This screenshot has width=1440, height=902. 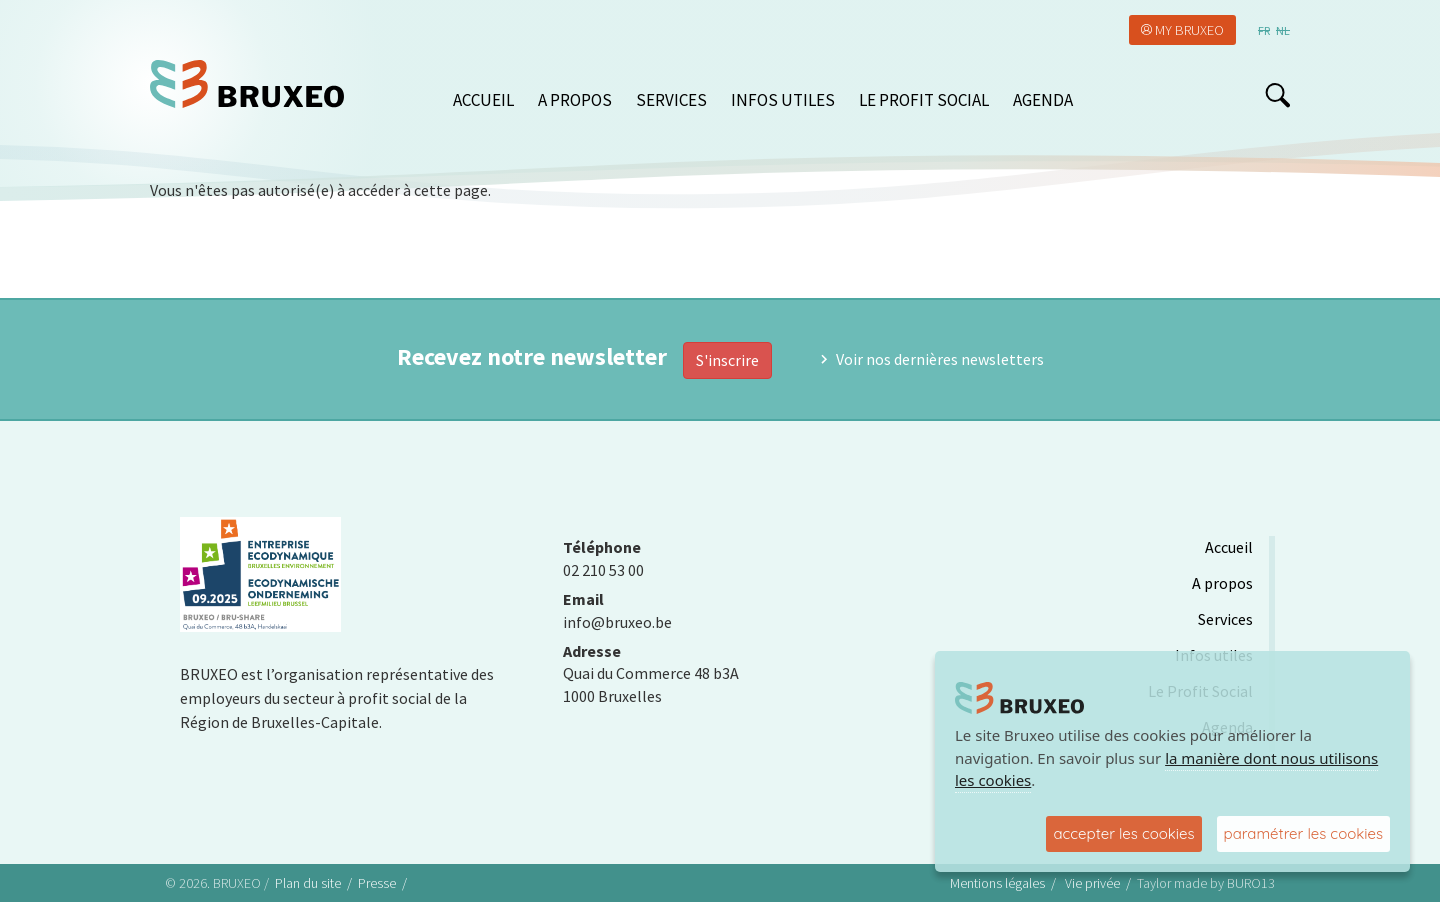 What do you see at coordinates (671, 100) in the screenshot?
I see `Services` at bounding box center [671, 100].